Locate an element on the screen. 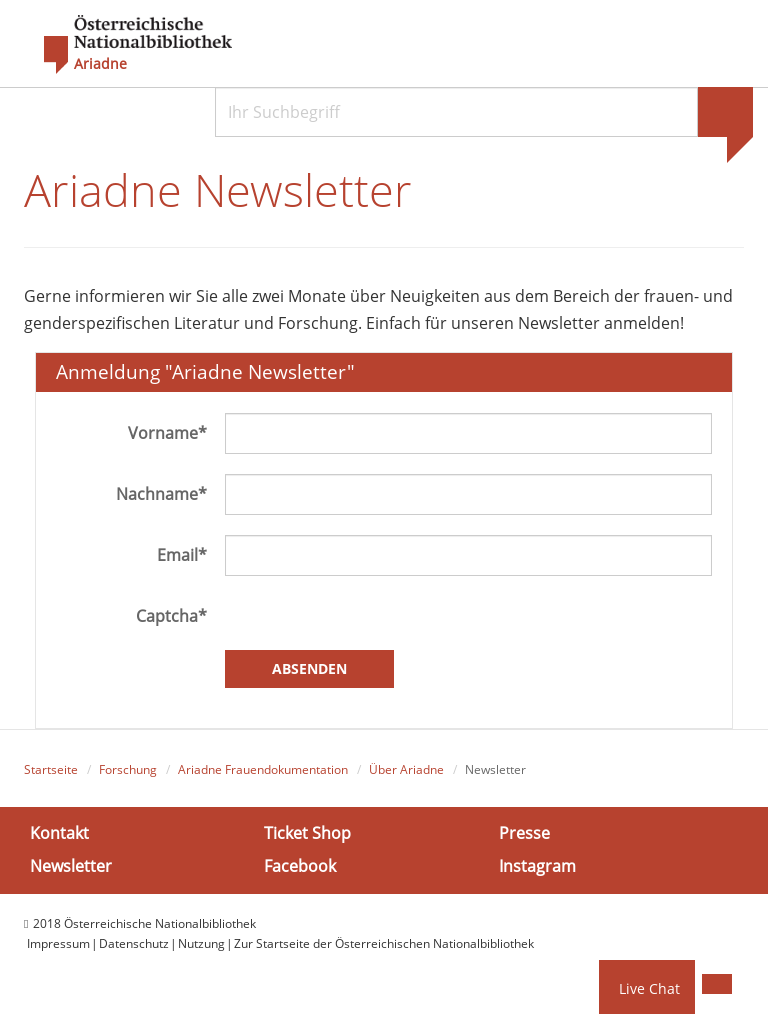 The image size is (768, 1014). Nutzung is located at coordinates (201, 943).